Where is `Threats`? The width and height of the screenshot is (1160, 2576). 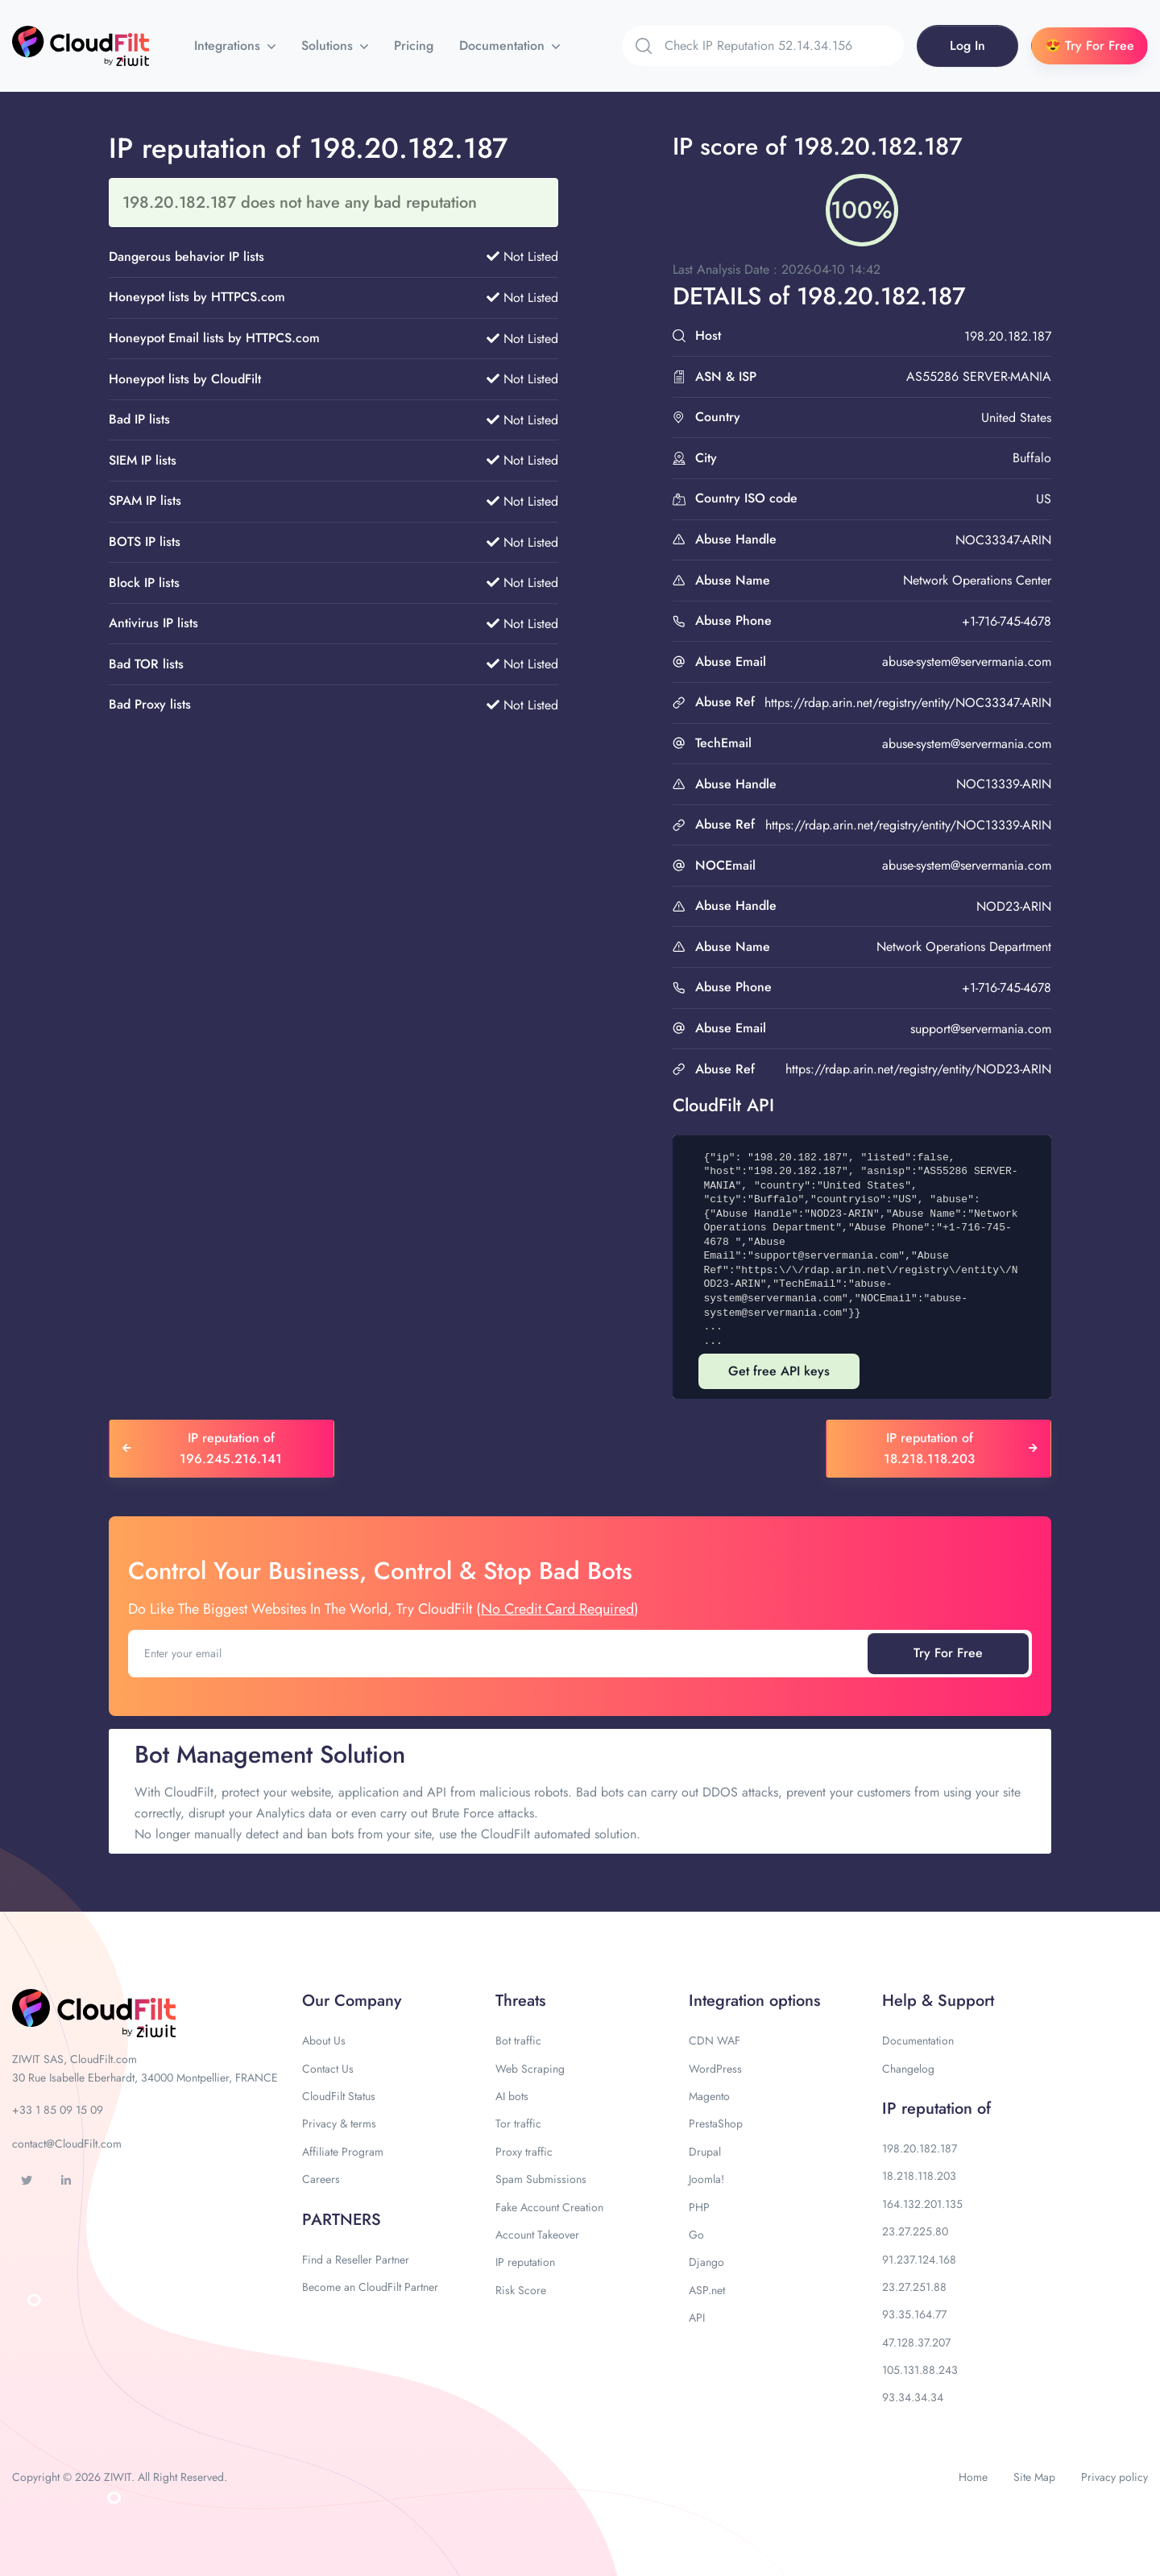
Threats is located at coordinates (520, 2000).